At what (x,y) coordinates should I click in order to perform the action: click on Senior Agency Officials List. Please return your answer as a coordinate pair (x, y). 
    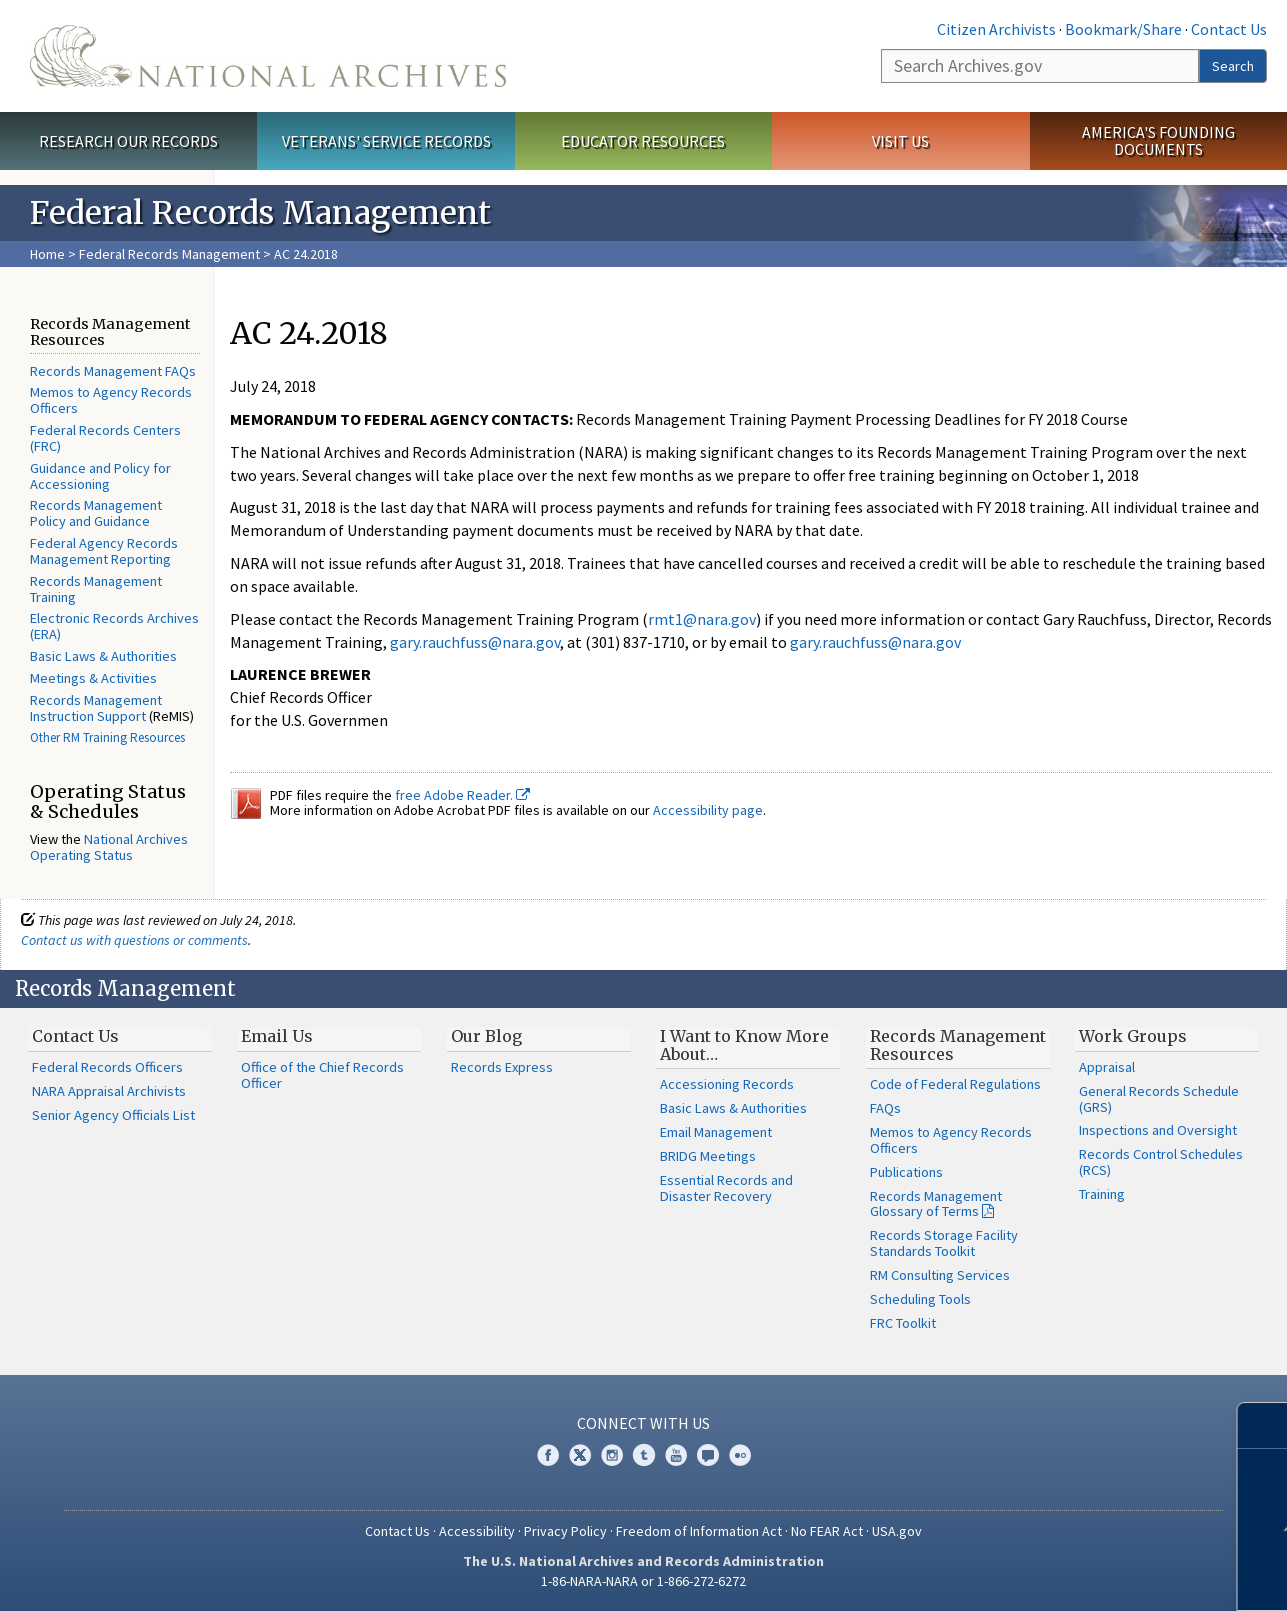
    Looking at the image, I should click on (113, 1115).